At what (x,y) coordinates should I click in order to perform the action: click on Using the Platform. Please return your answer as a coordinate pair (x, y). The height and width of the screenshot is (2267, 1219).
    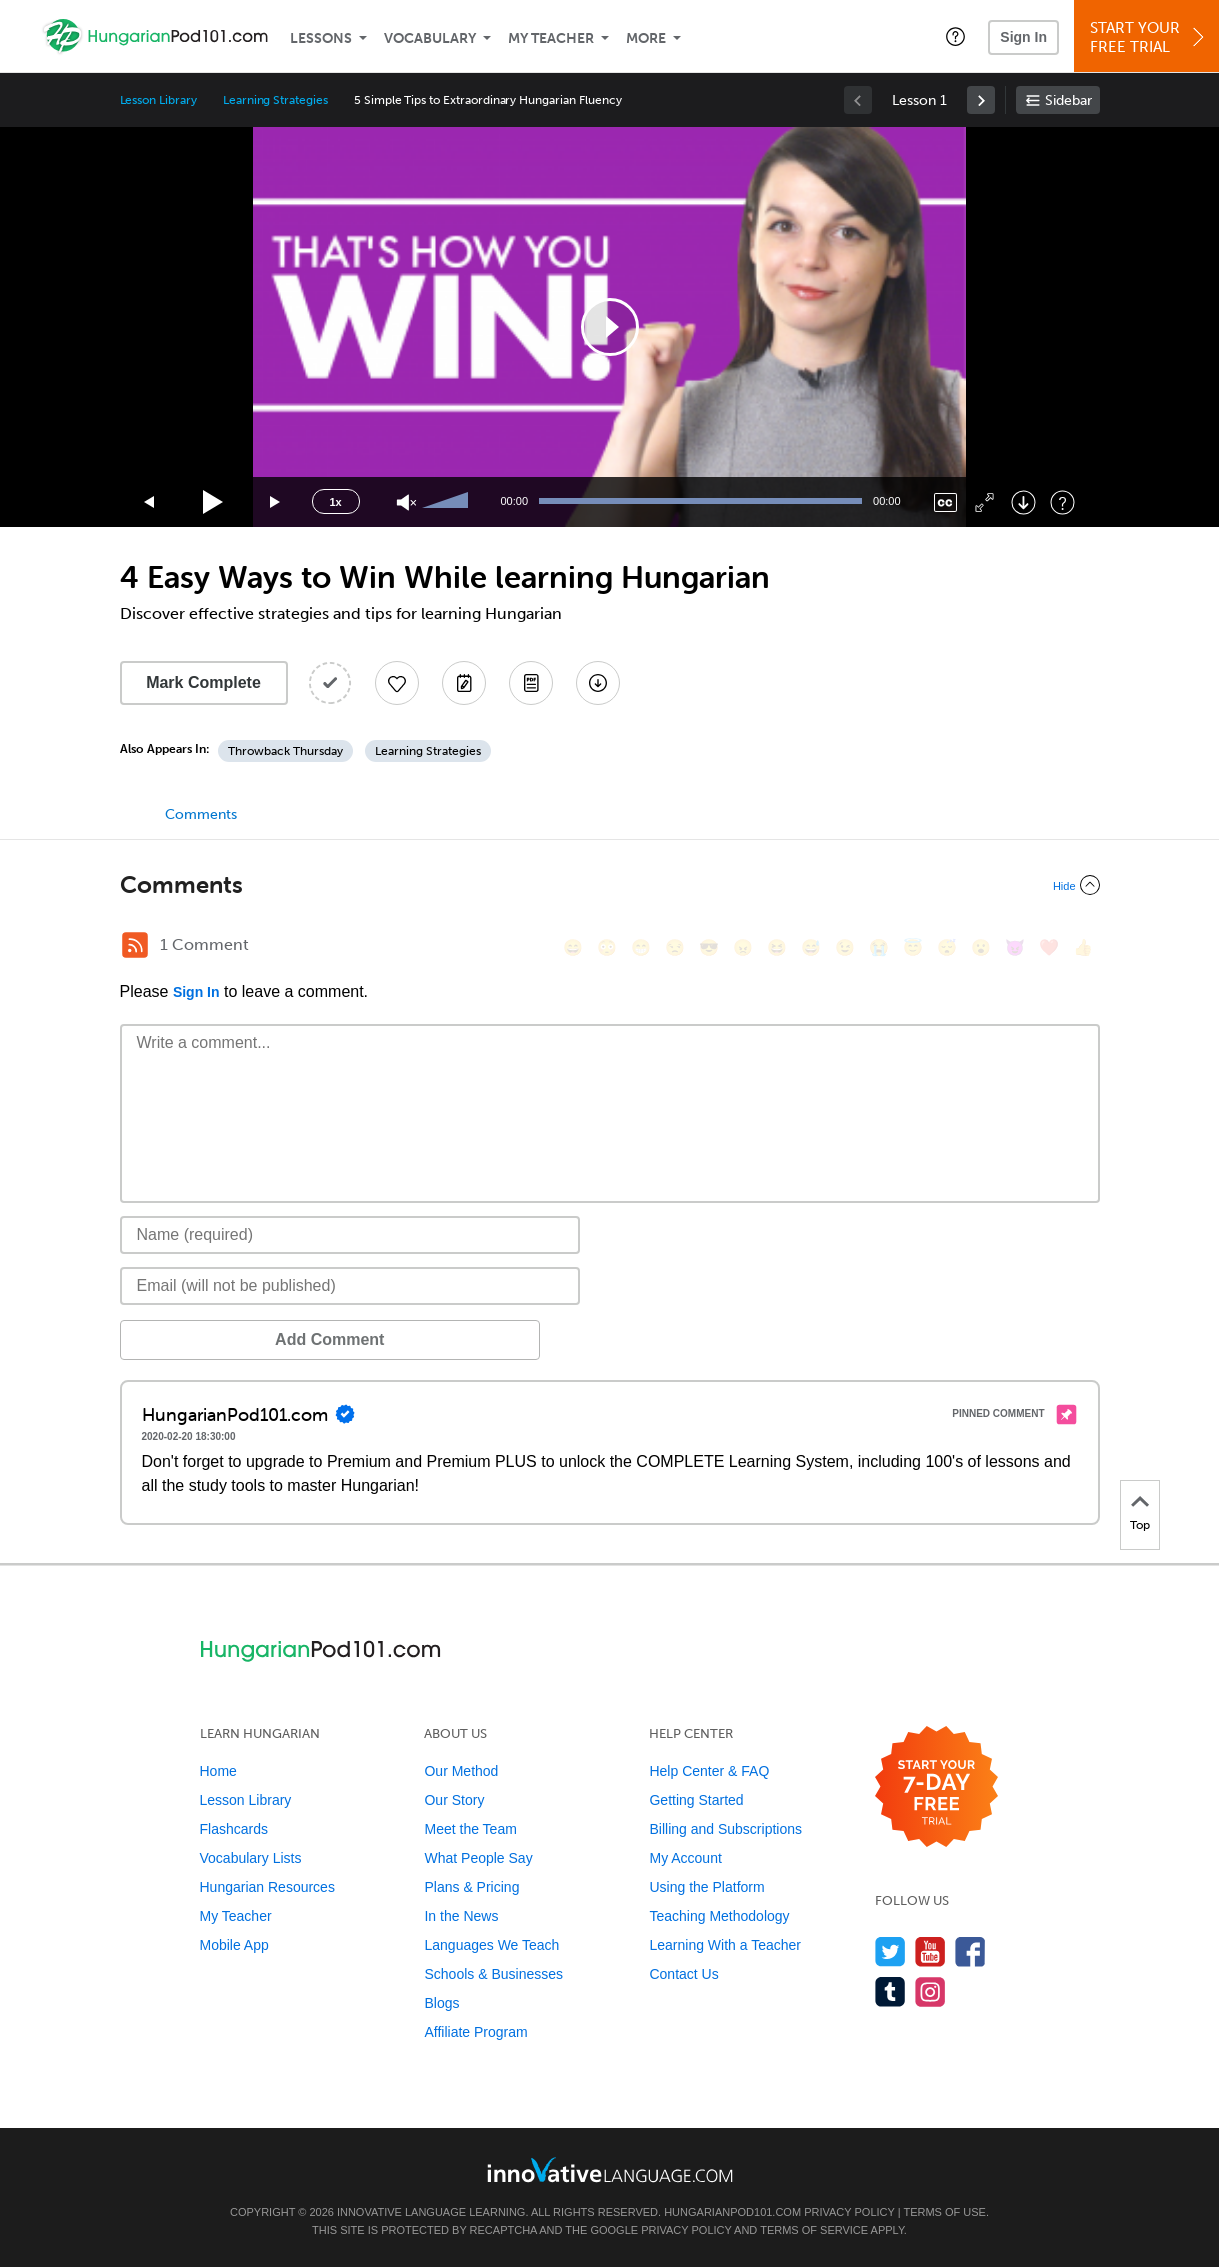
    Looking at the image, I should click on (706, 1887).